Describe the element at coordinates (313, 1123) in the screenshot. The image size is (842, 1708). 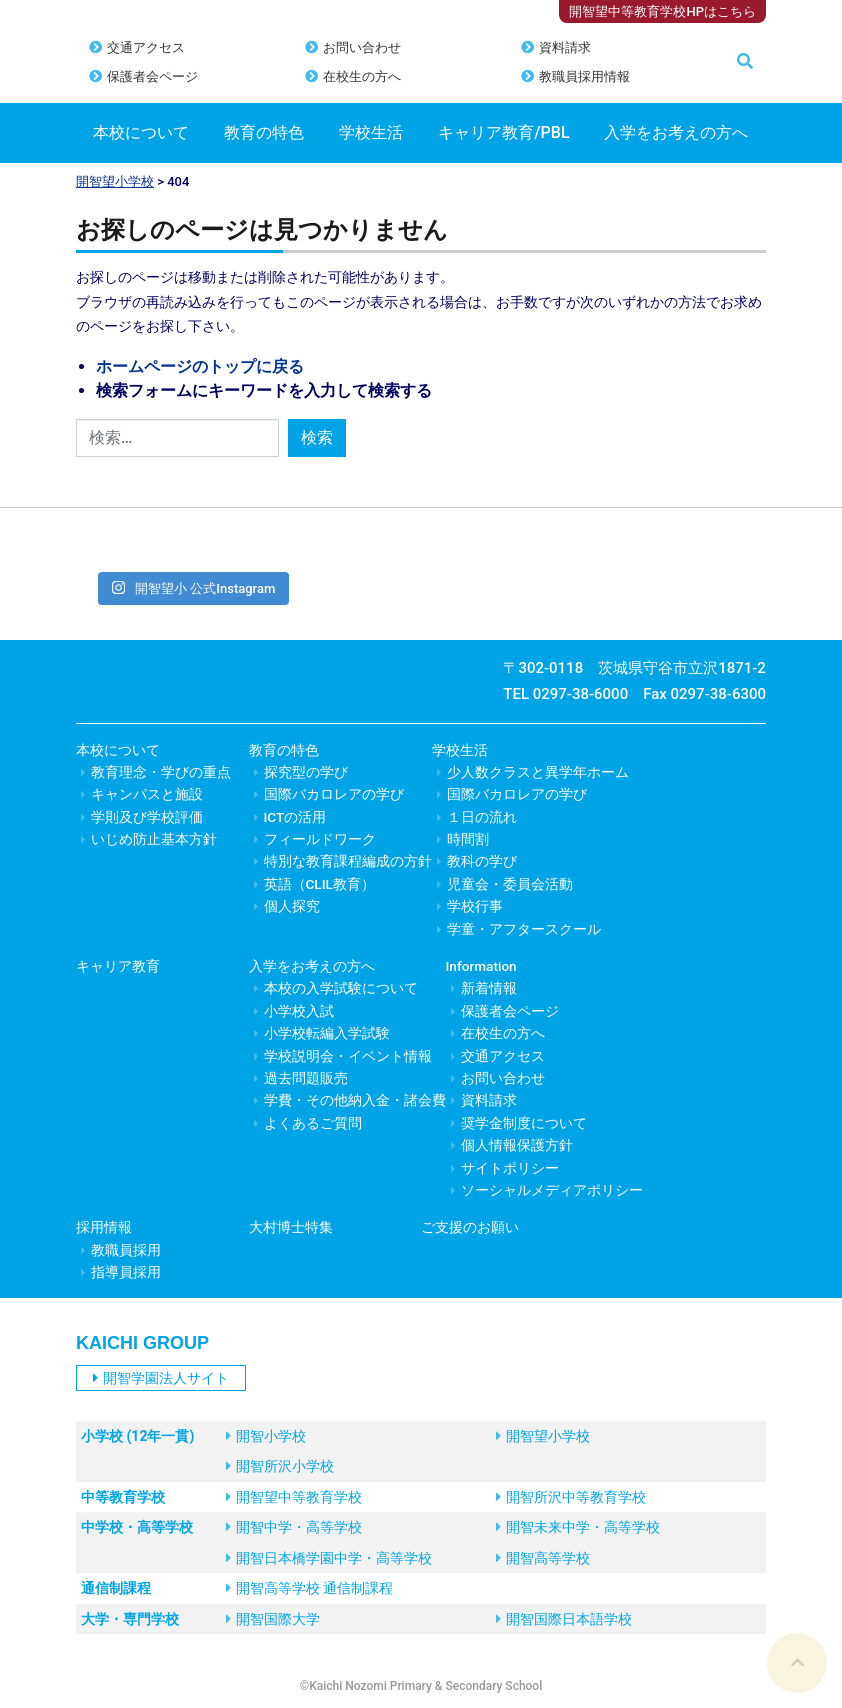
I see `よくあるご質問` at that location.